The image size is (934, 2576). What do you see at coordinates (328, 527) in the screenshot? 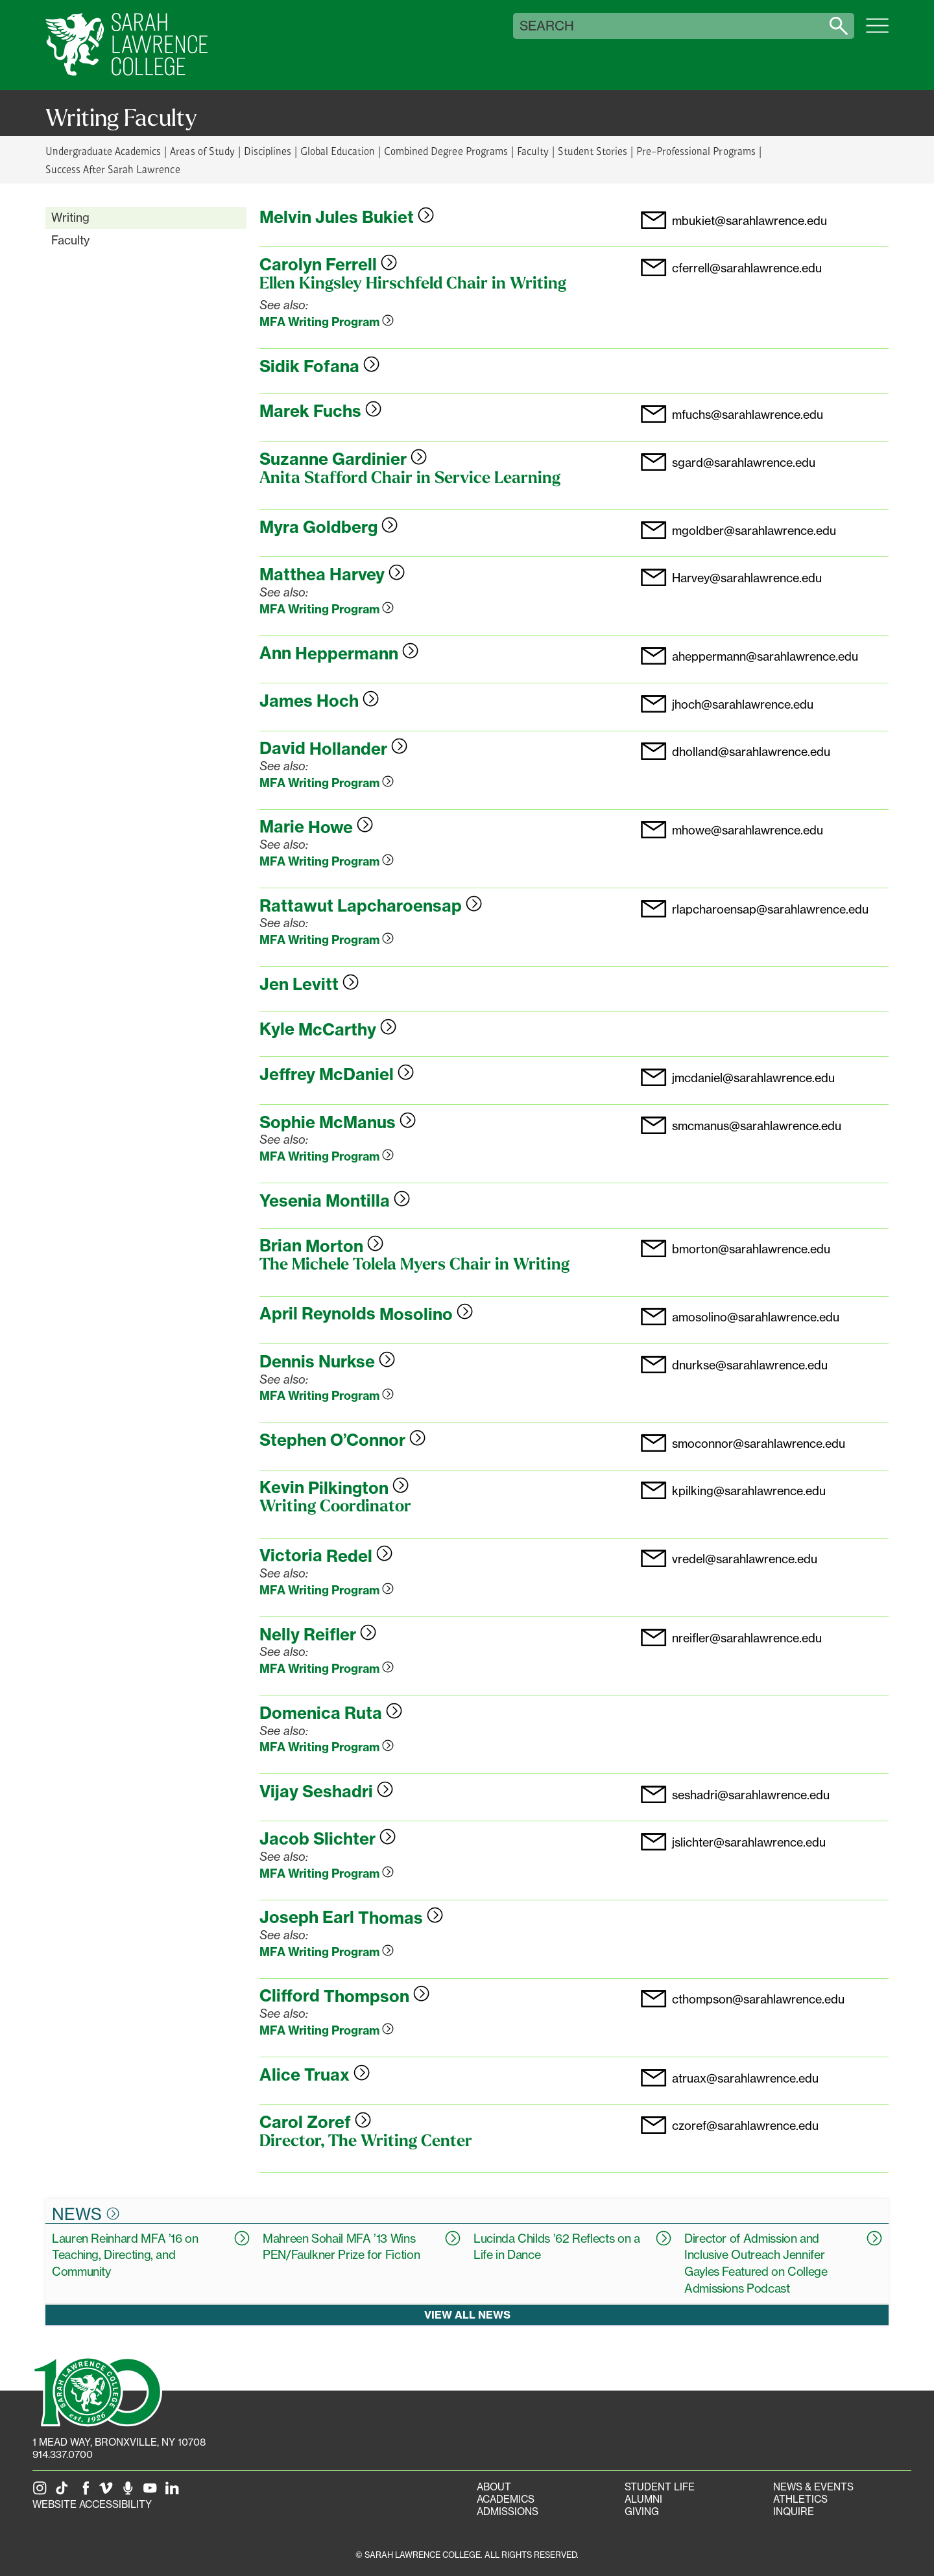
I see `Myra` at bounding box center [328, 527].